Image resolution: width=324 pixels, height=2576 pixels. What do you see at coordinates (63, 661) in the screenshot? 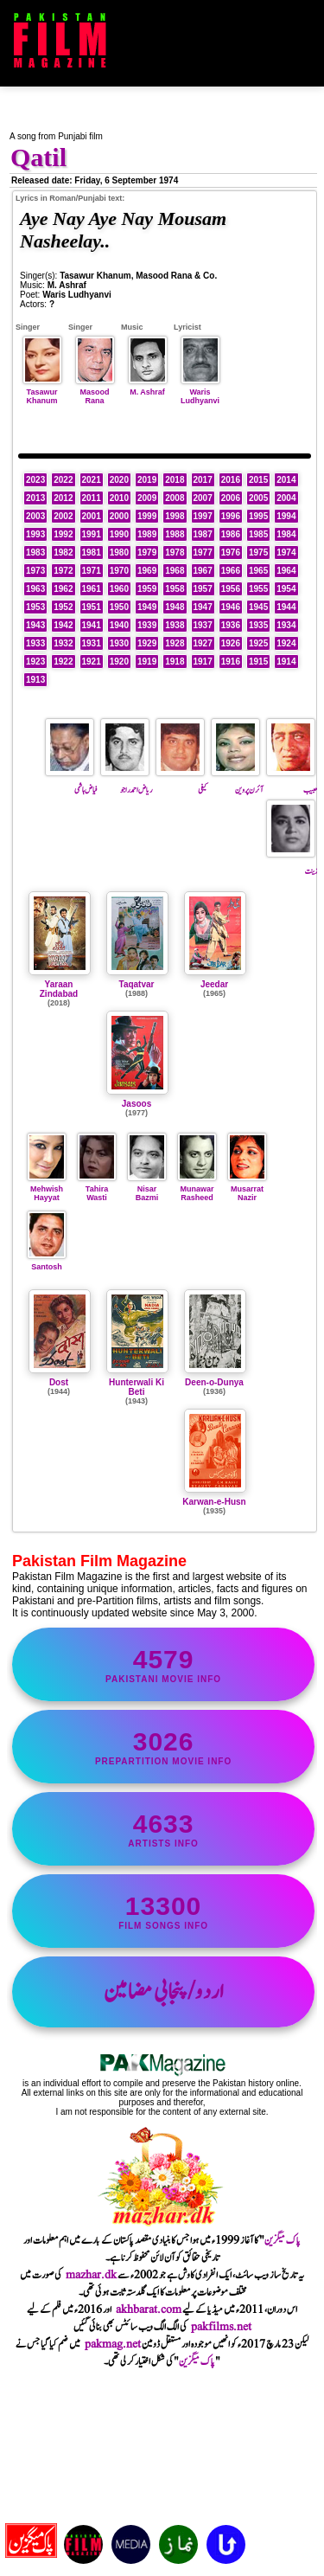
I see `1922` at bounding box center [63, 661].